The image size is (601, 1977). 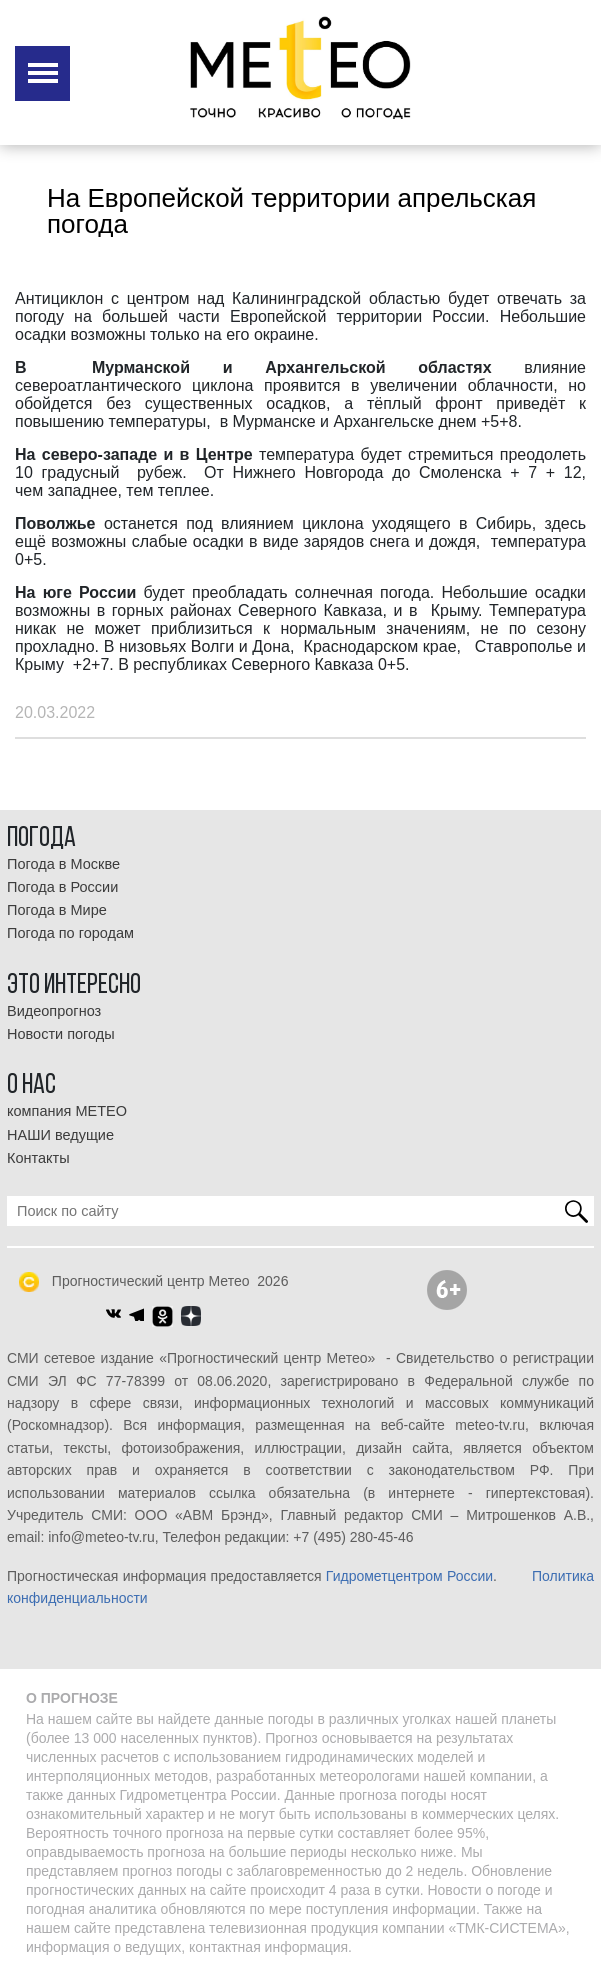 What do you see at coordinates (70, 933) in the screenshot?
I see `Погода по городам` at bounding box center [70, 933].